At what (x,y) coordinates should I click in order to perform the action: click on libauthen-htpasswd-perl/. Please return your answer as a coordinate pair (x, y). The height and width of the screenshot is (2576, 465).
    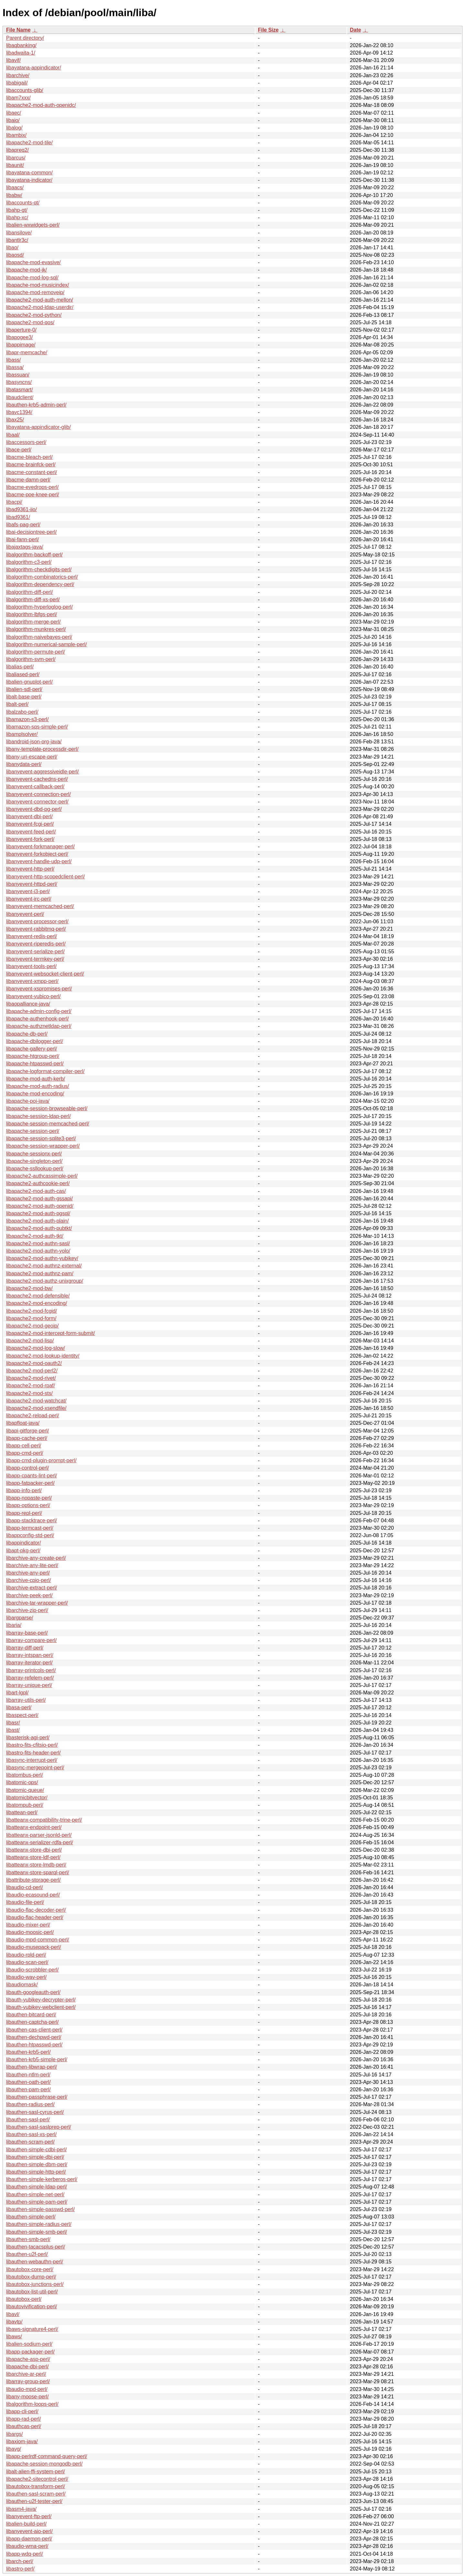
    Looking at the image, I should click on (34, 2044).